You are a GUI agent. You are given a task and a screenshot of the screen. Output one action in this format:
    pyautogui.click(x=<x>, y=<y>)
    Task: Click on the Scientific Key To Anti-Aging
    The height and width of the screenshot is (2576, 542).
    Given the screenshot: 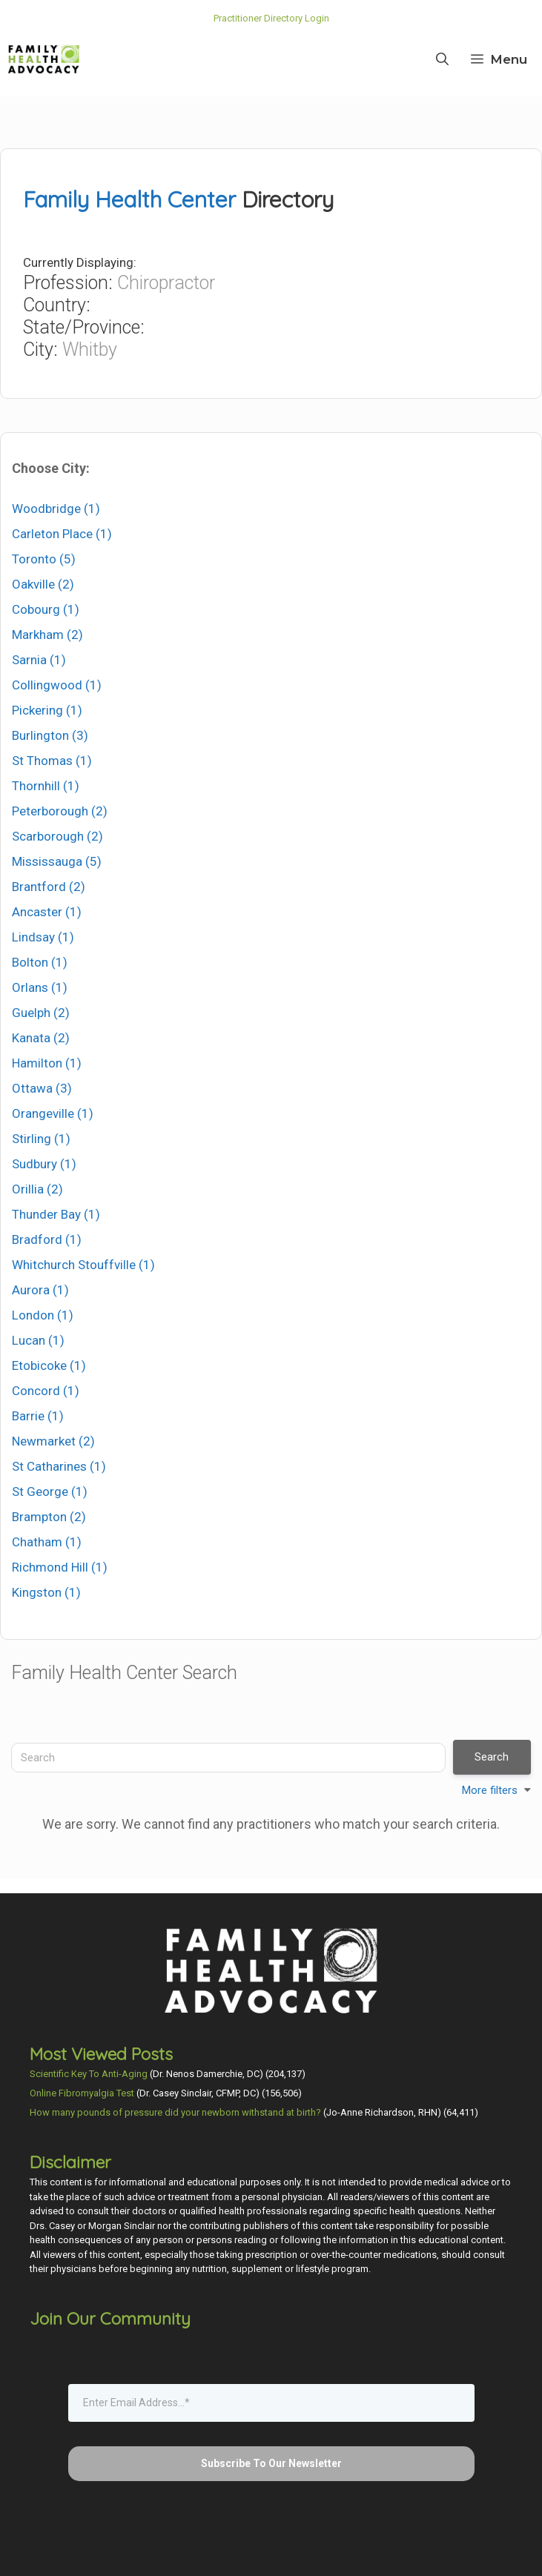 What is the action you would take?
    pyautogui.click(x=89, y=2073)
    